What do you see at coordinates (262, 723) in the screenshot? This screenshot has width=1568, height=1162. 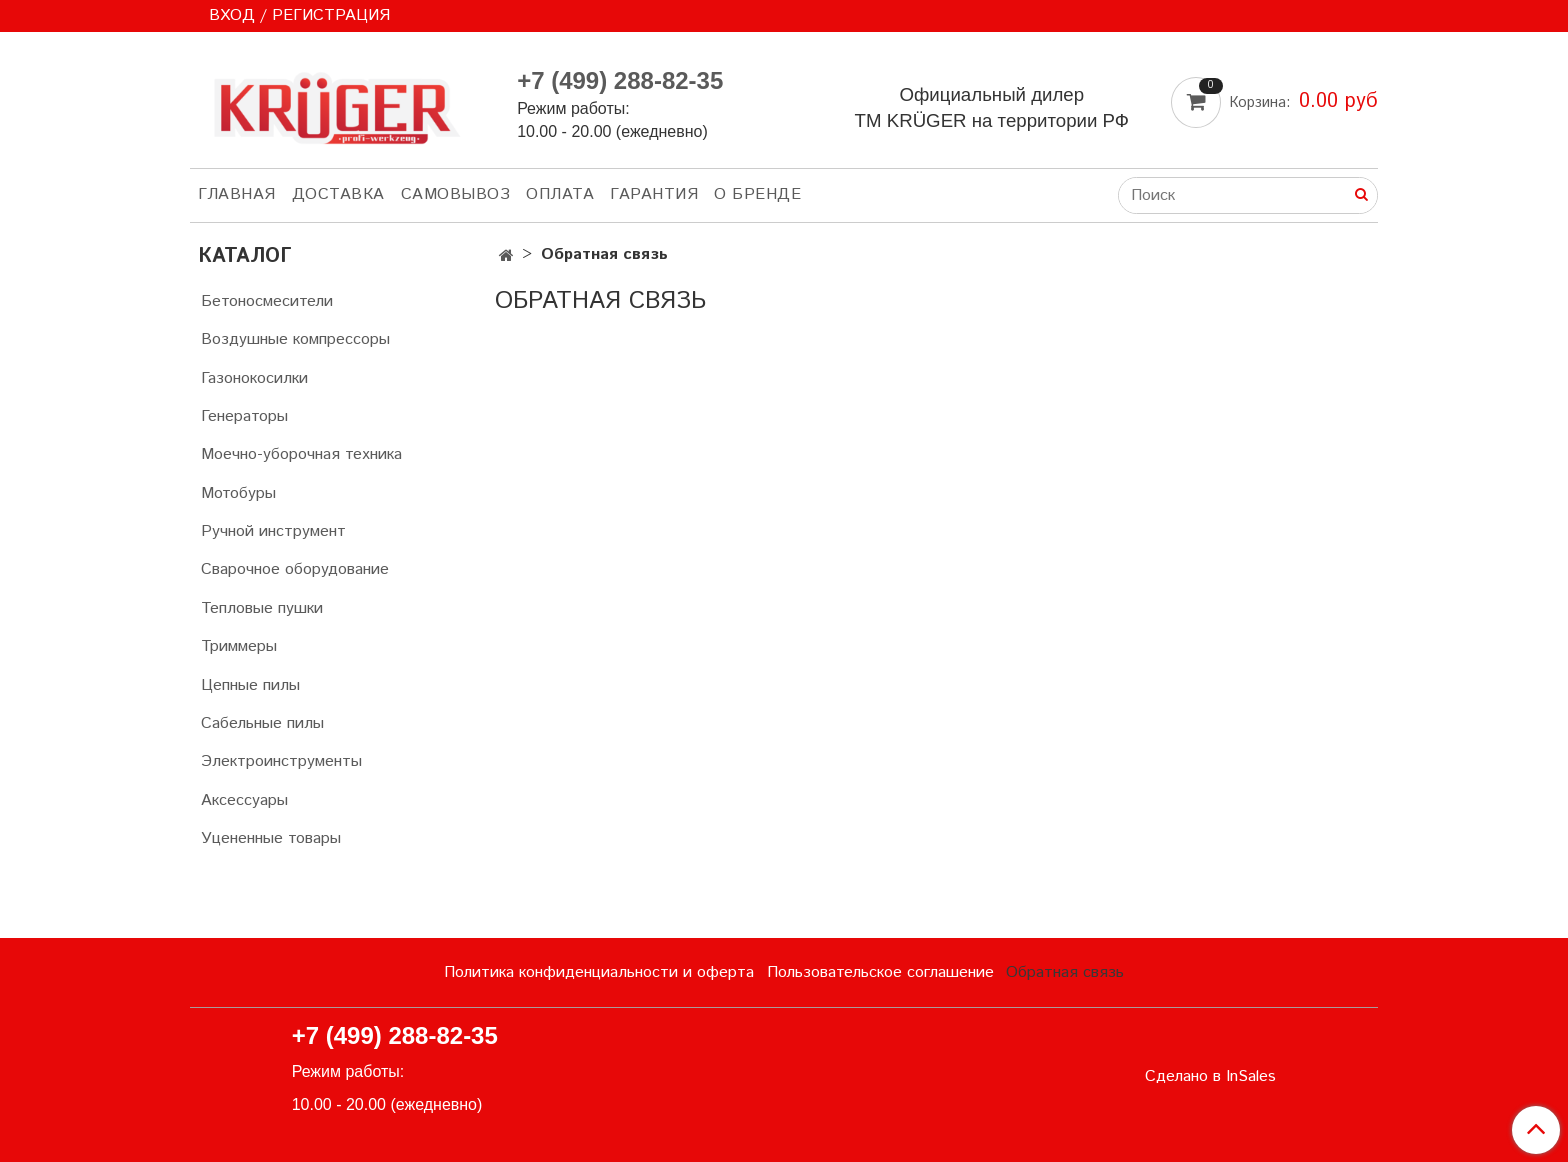 I see `Сабельные пилы` at bounding box center [262, 723].